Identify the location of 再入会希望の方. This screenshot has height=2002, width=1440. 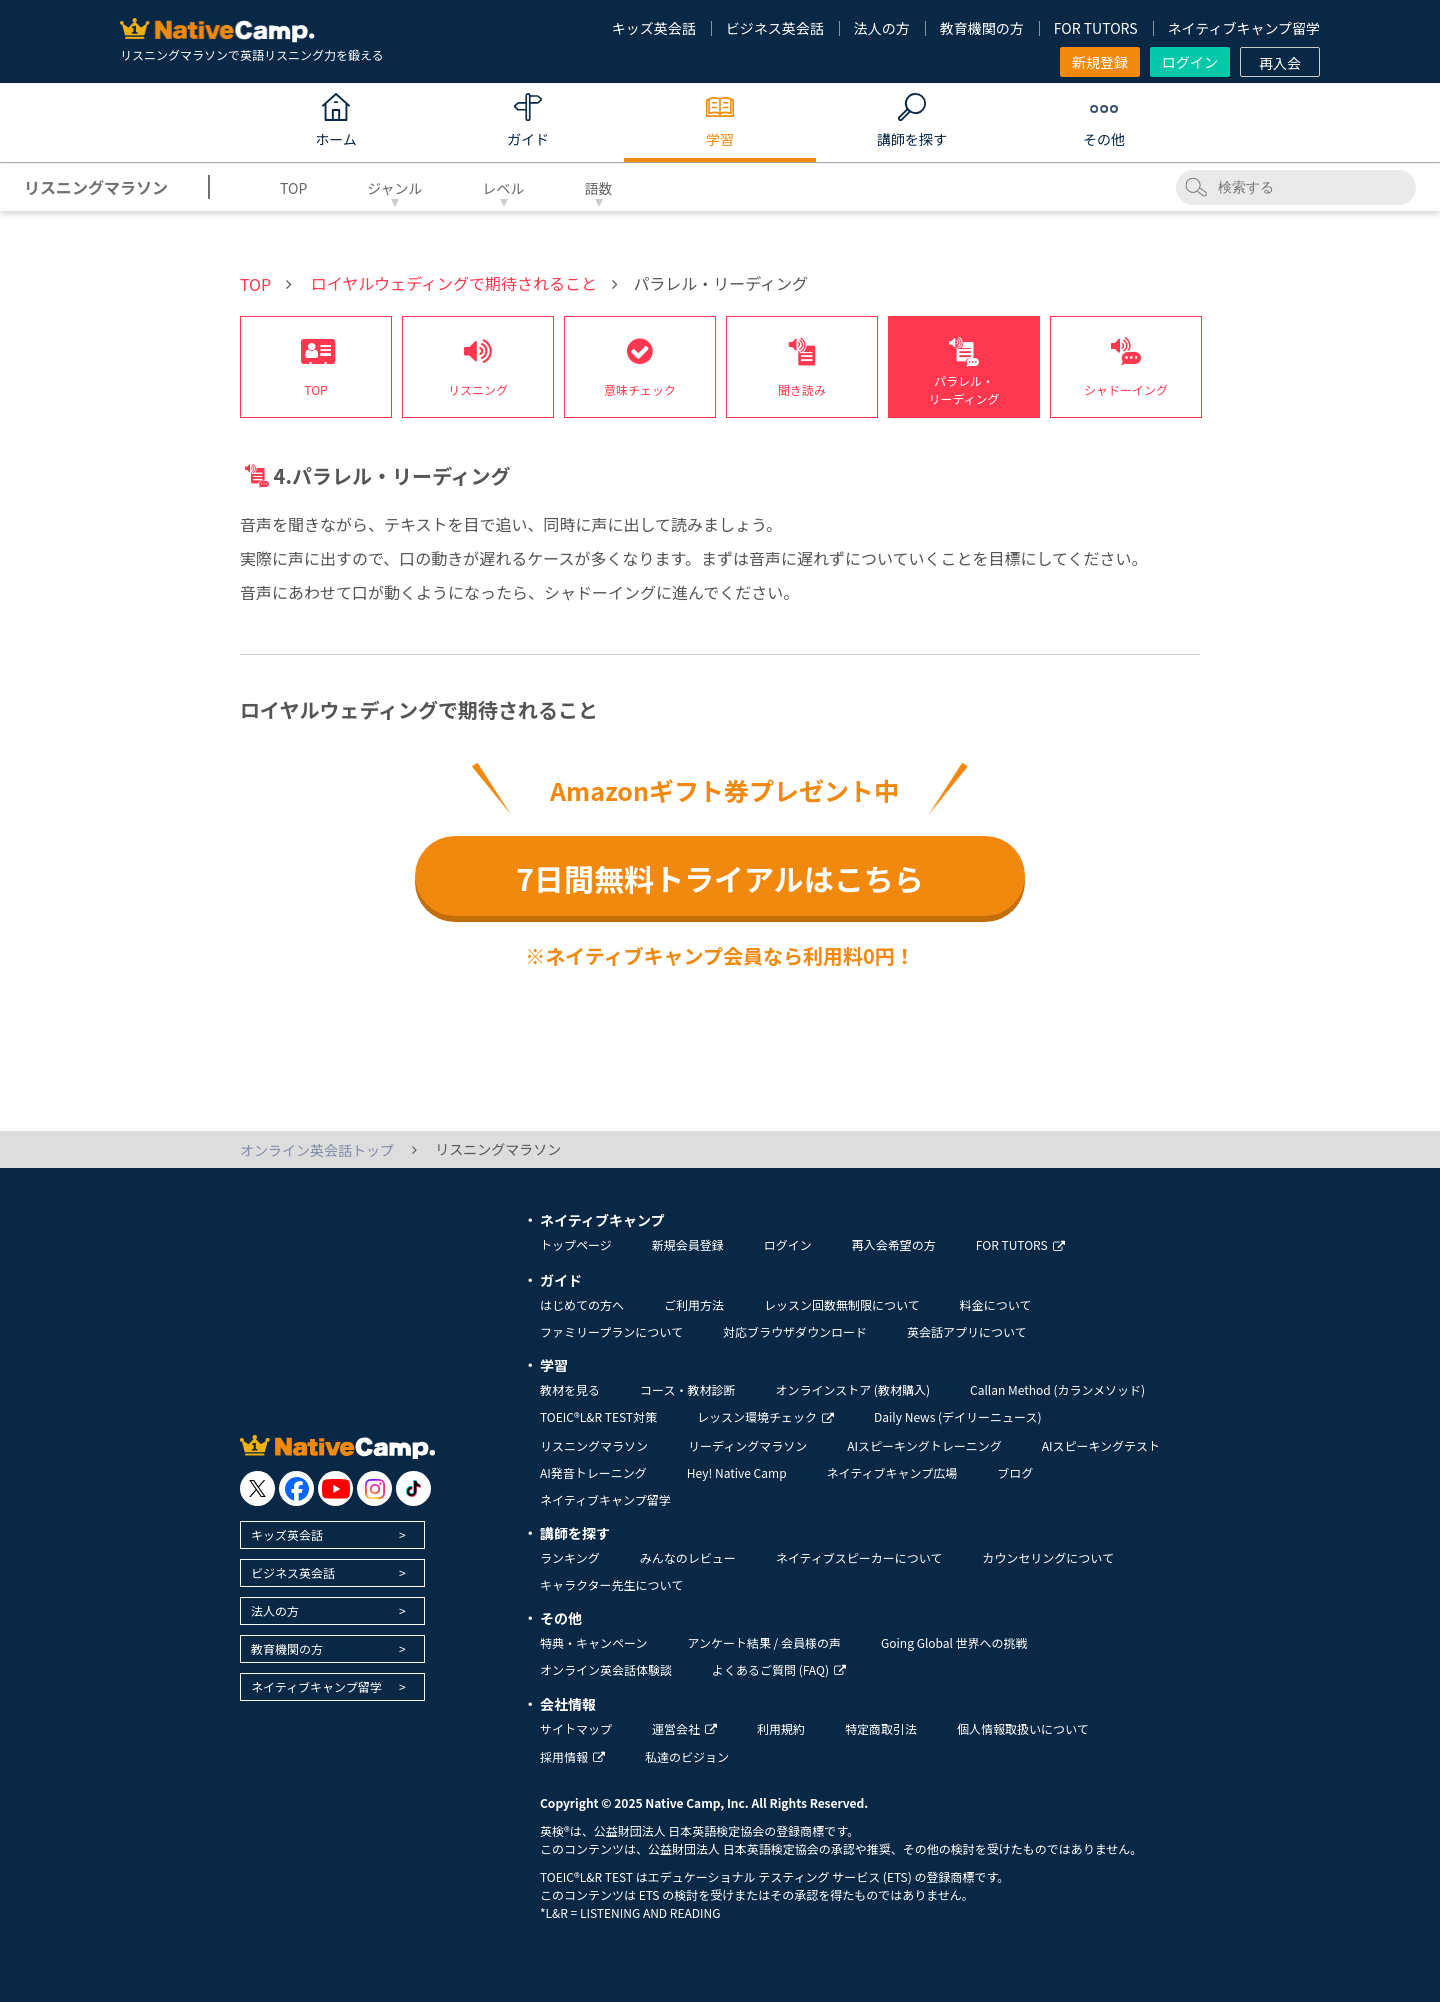
(894, 1244).